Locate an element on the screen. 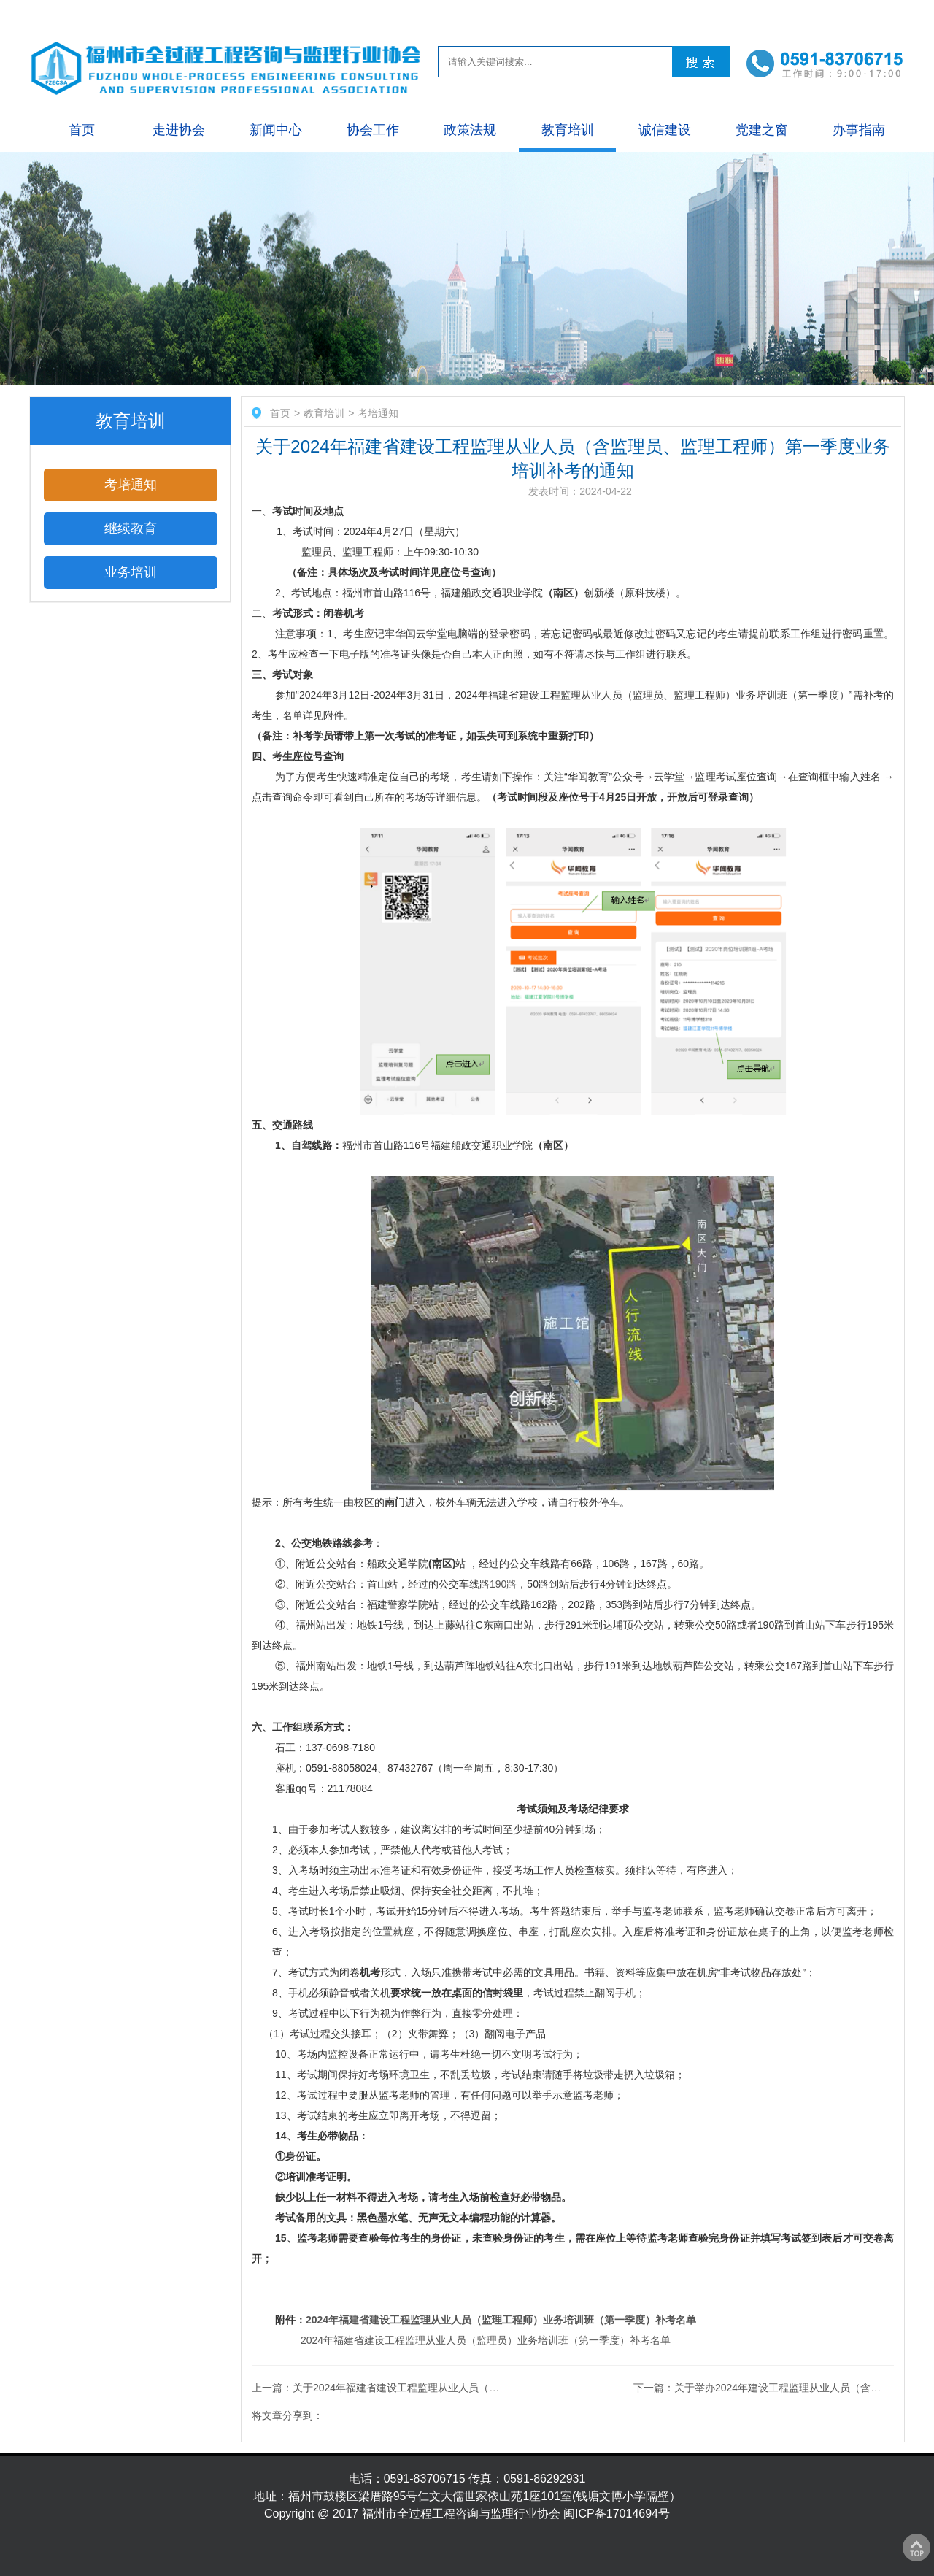 The height and width of the screenshot is (2576, 934). 首页 is located at coordinates (82, 130).